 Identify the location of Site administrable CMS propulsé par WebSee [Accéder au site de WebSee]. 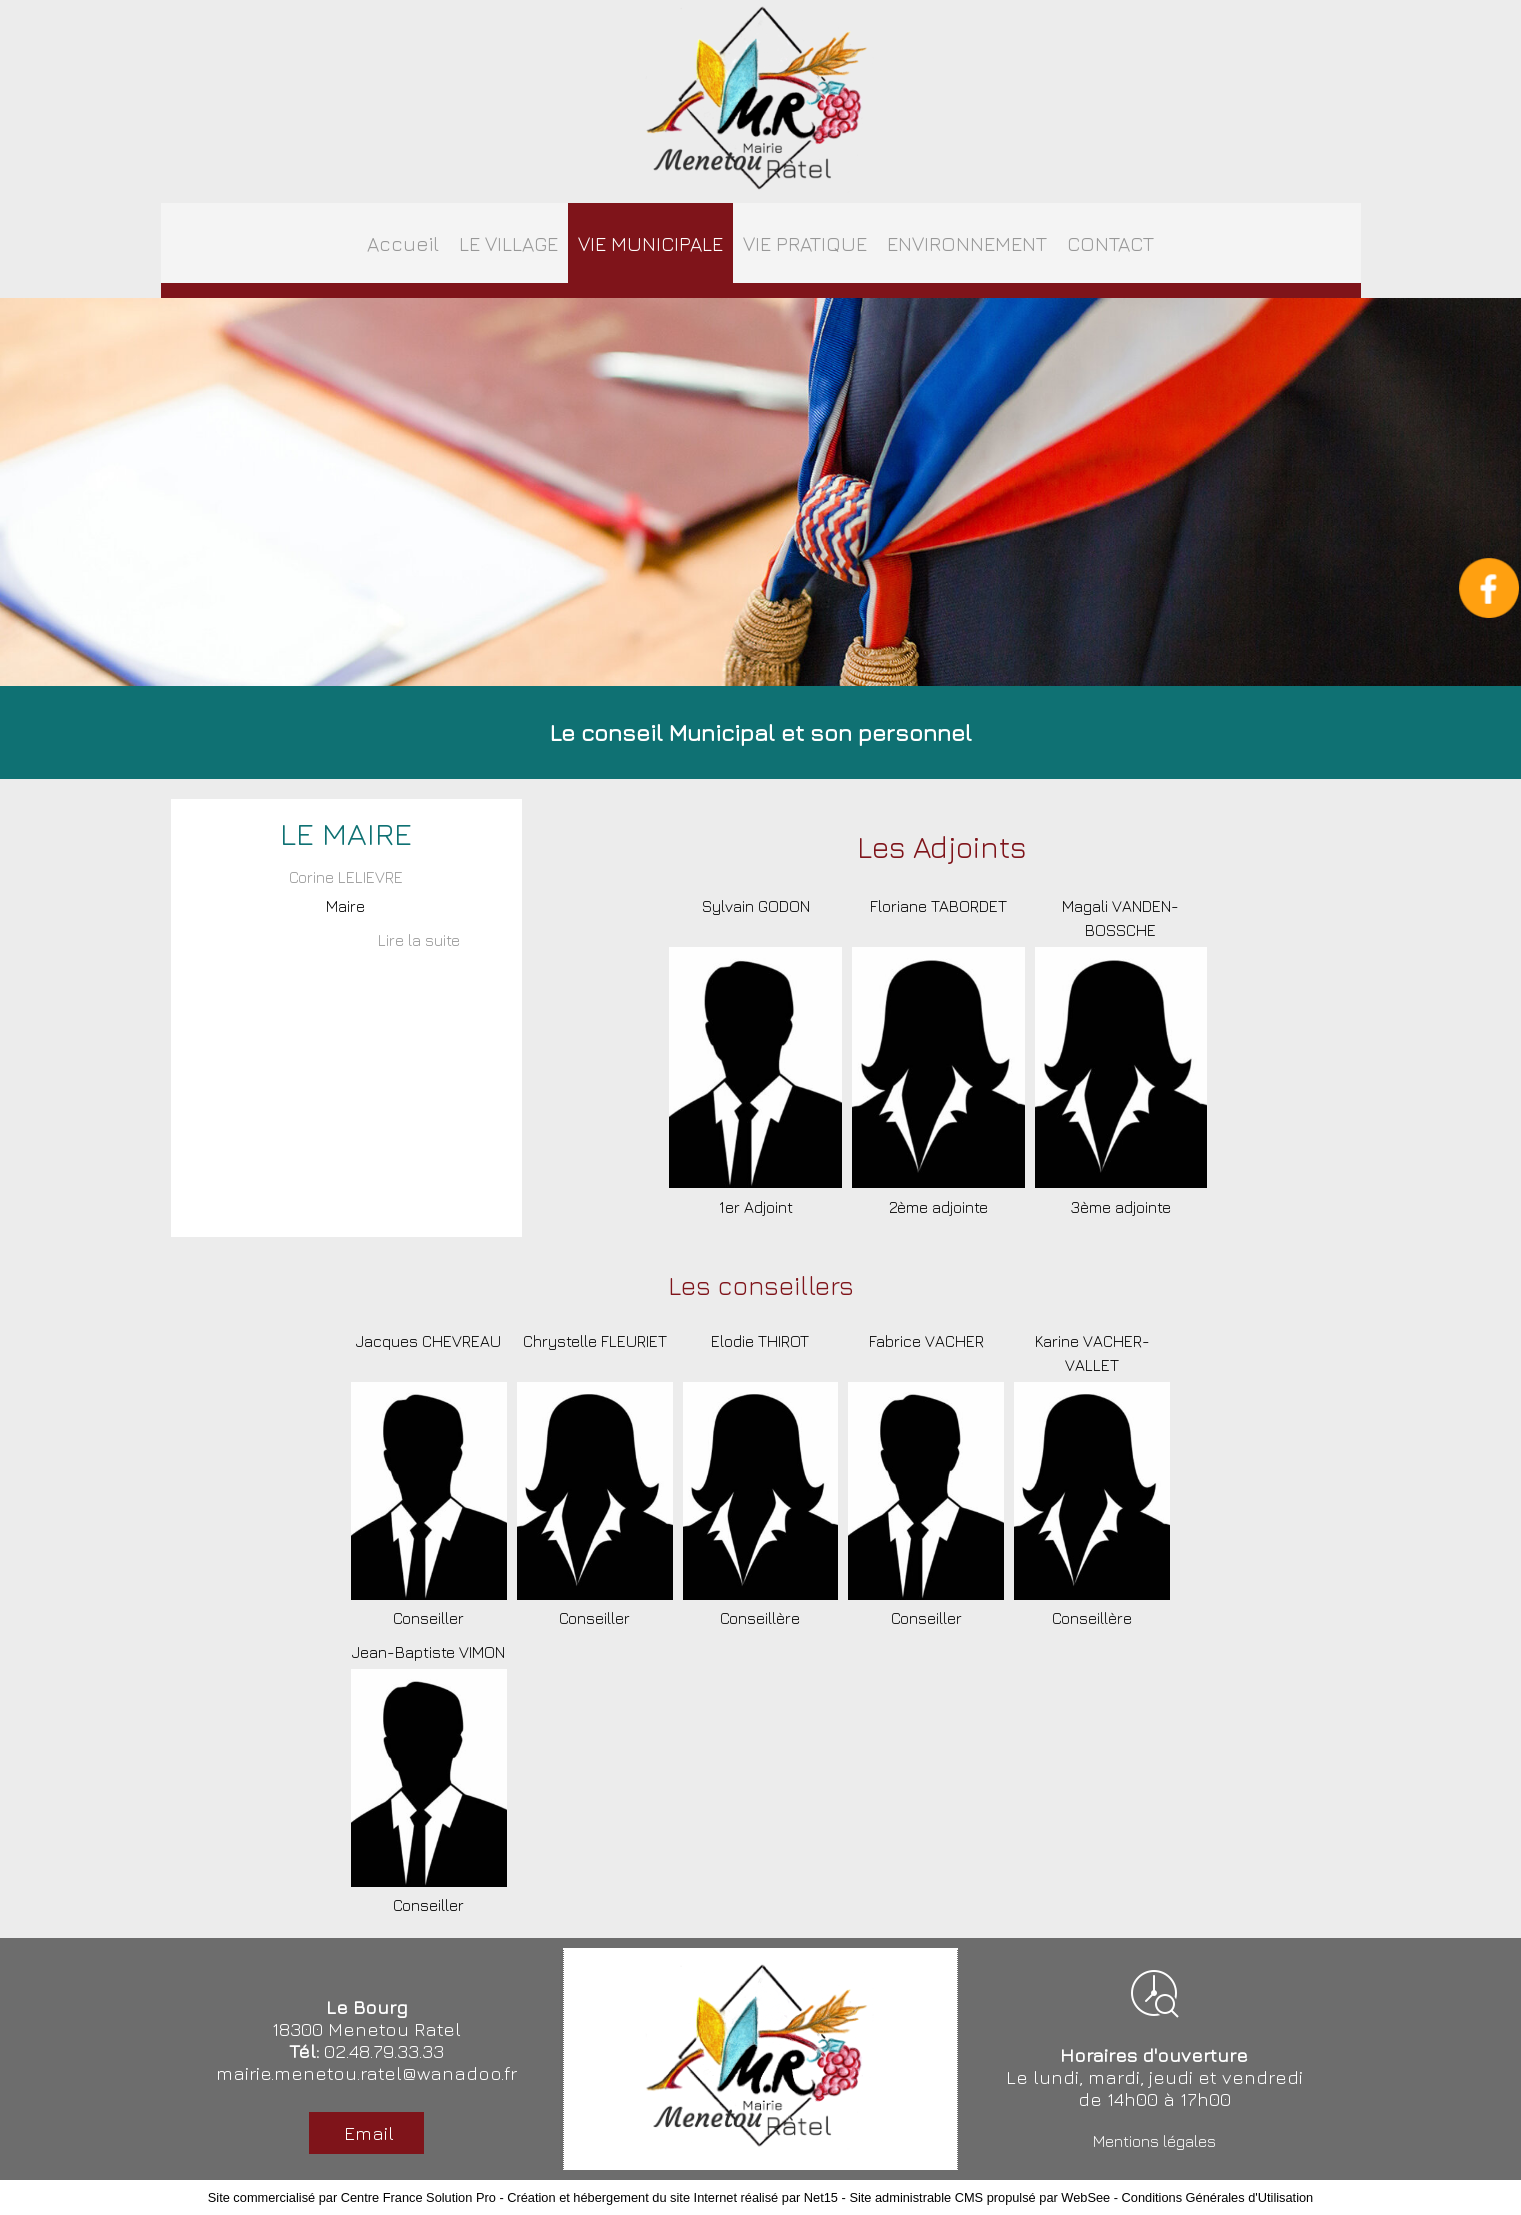
(979, 2197).